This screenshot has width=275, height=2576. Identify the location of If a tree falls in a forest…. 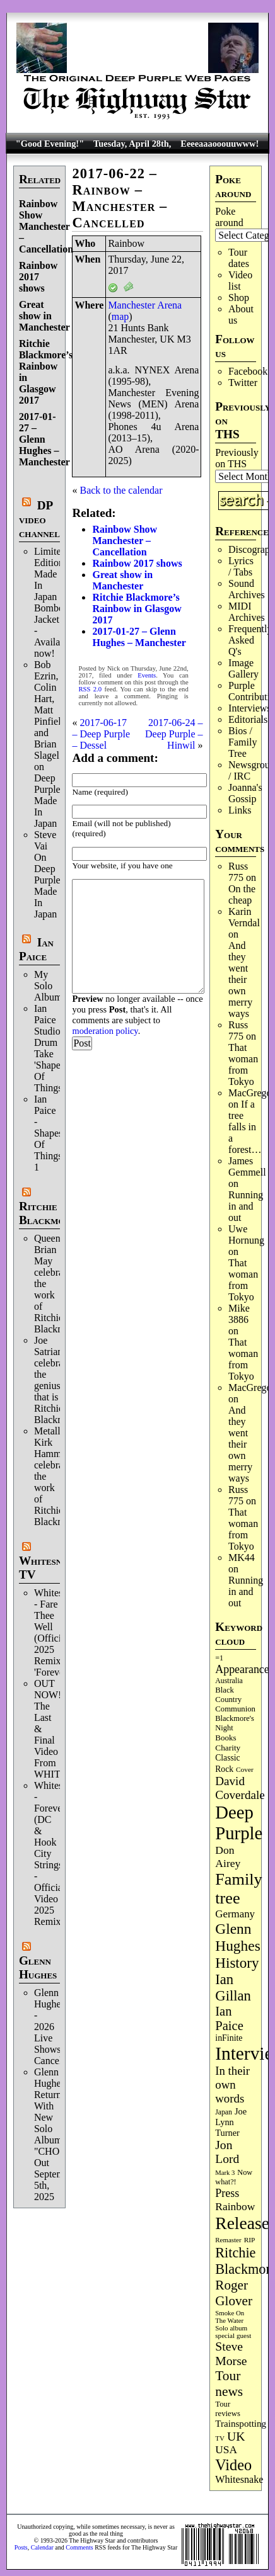
(244, 1127).